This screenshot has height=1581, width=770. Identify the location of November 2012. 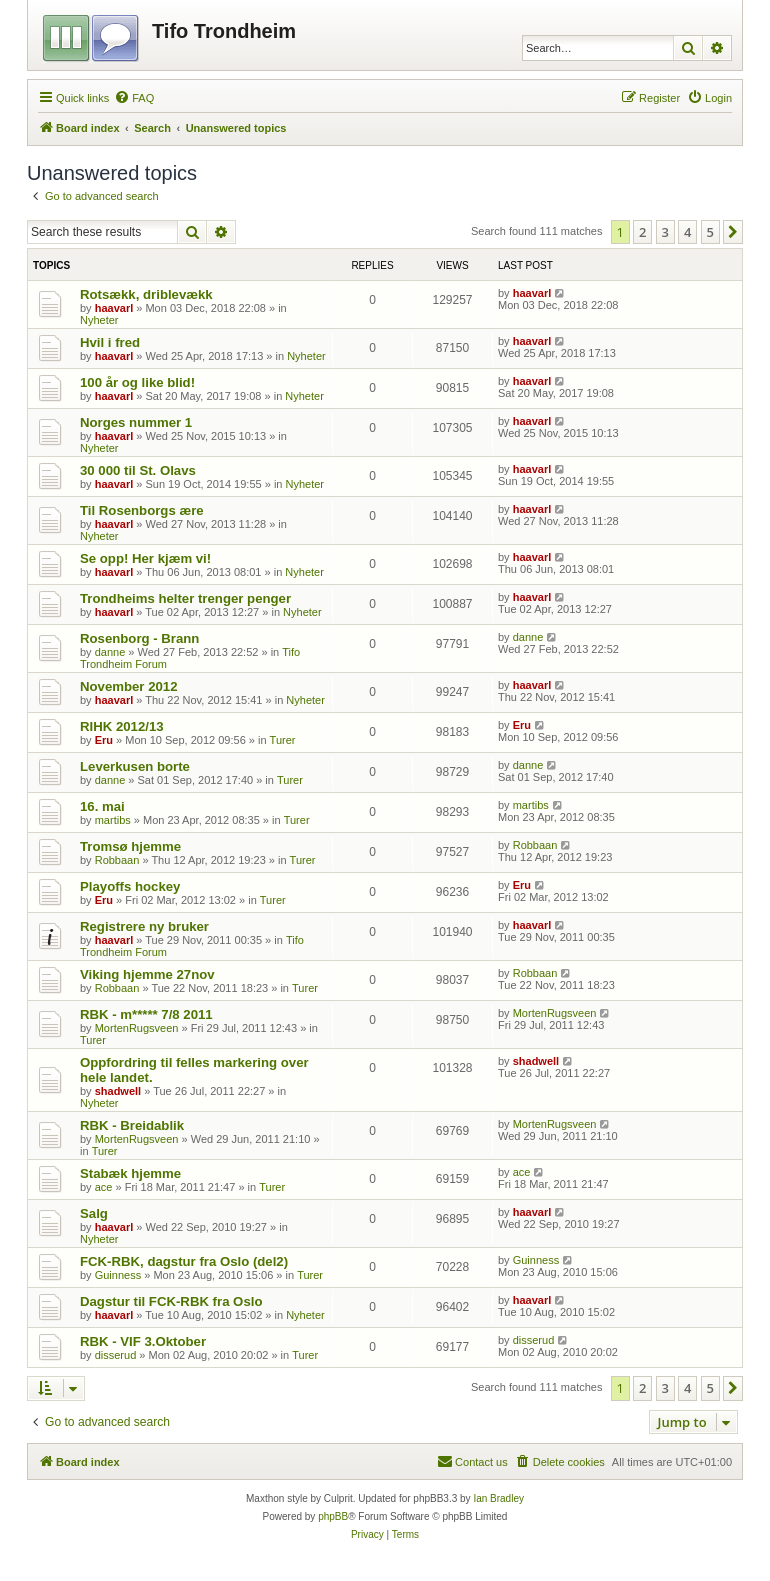
(129, 686).